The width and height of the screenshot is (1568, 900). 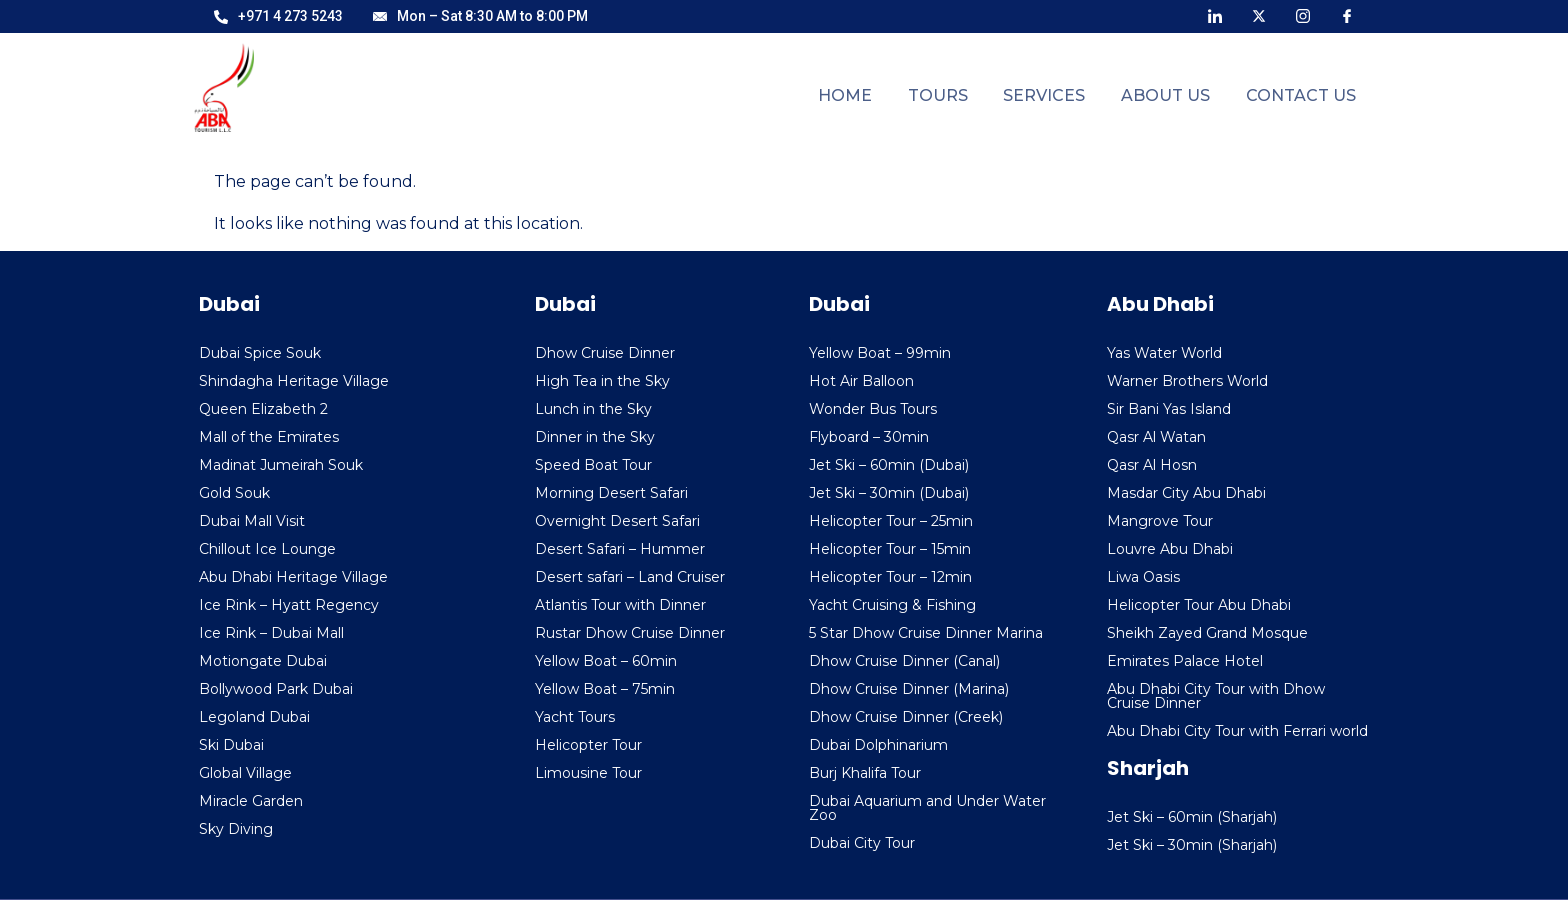 What do you see at coordinates (1186, 493) in the screenshot?
I see `Masdar City Abu Dhabi` at bounding box center [1186, 493].